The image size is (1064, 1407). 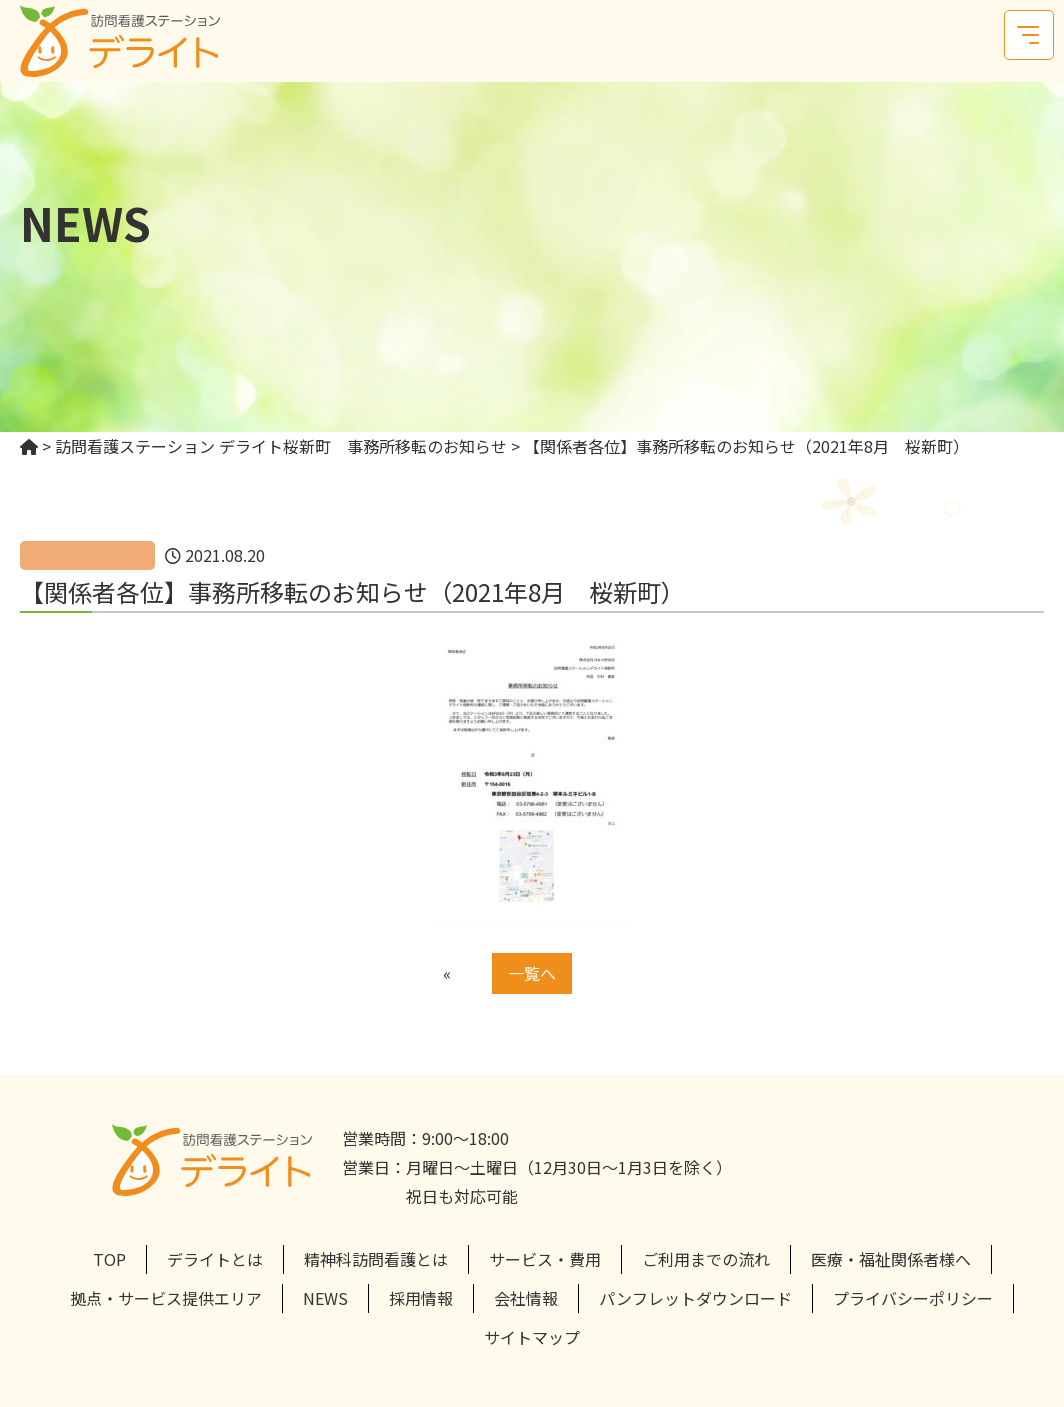 I want to click on ご利用までの流れ, so click(x=706, y=1259).